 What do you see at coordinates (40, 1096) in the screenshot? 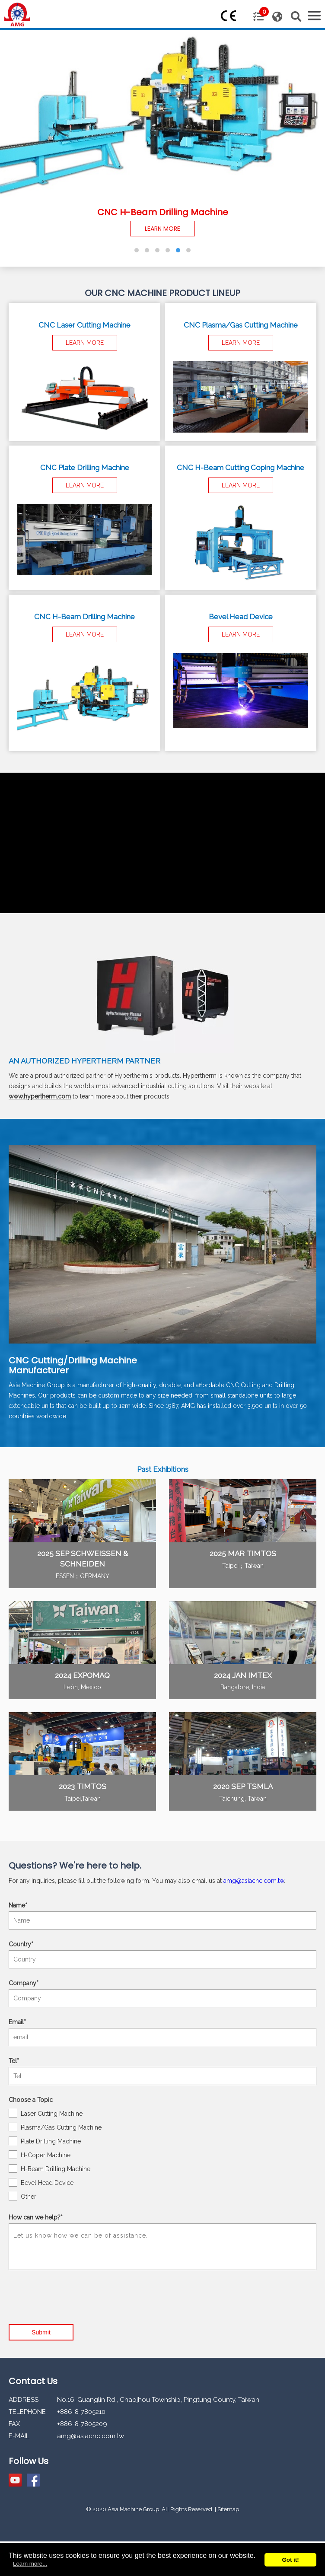
I see `www.hypertherm.com` at bounding box center [40, 1096].